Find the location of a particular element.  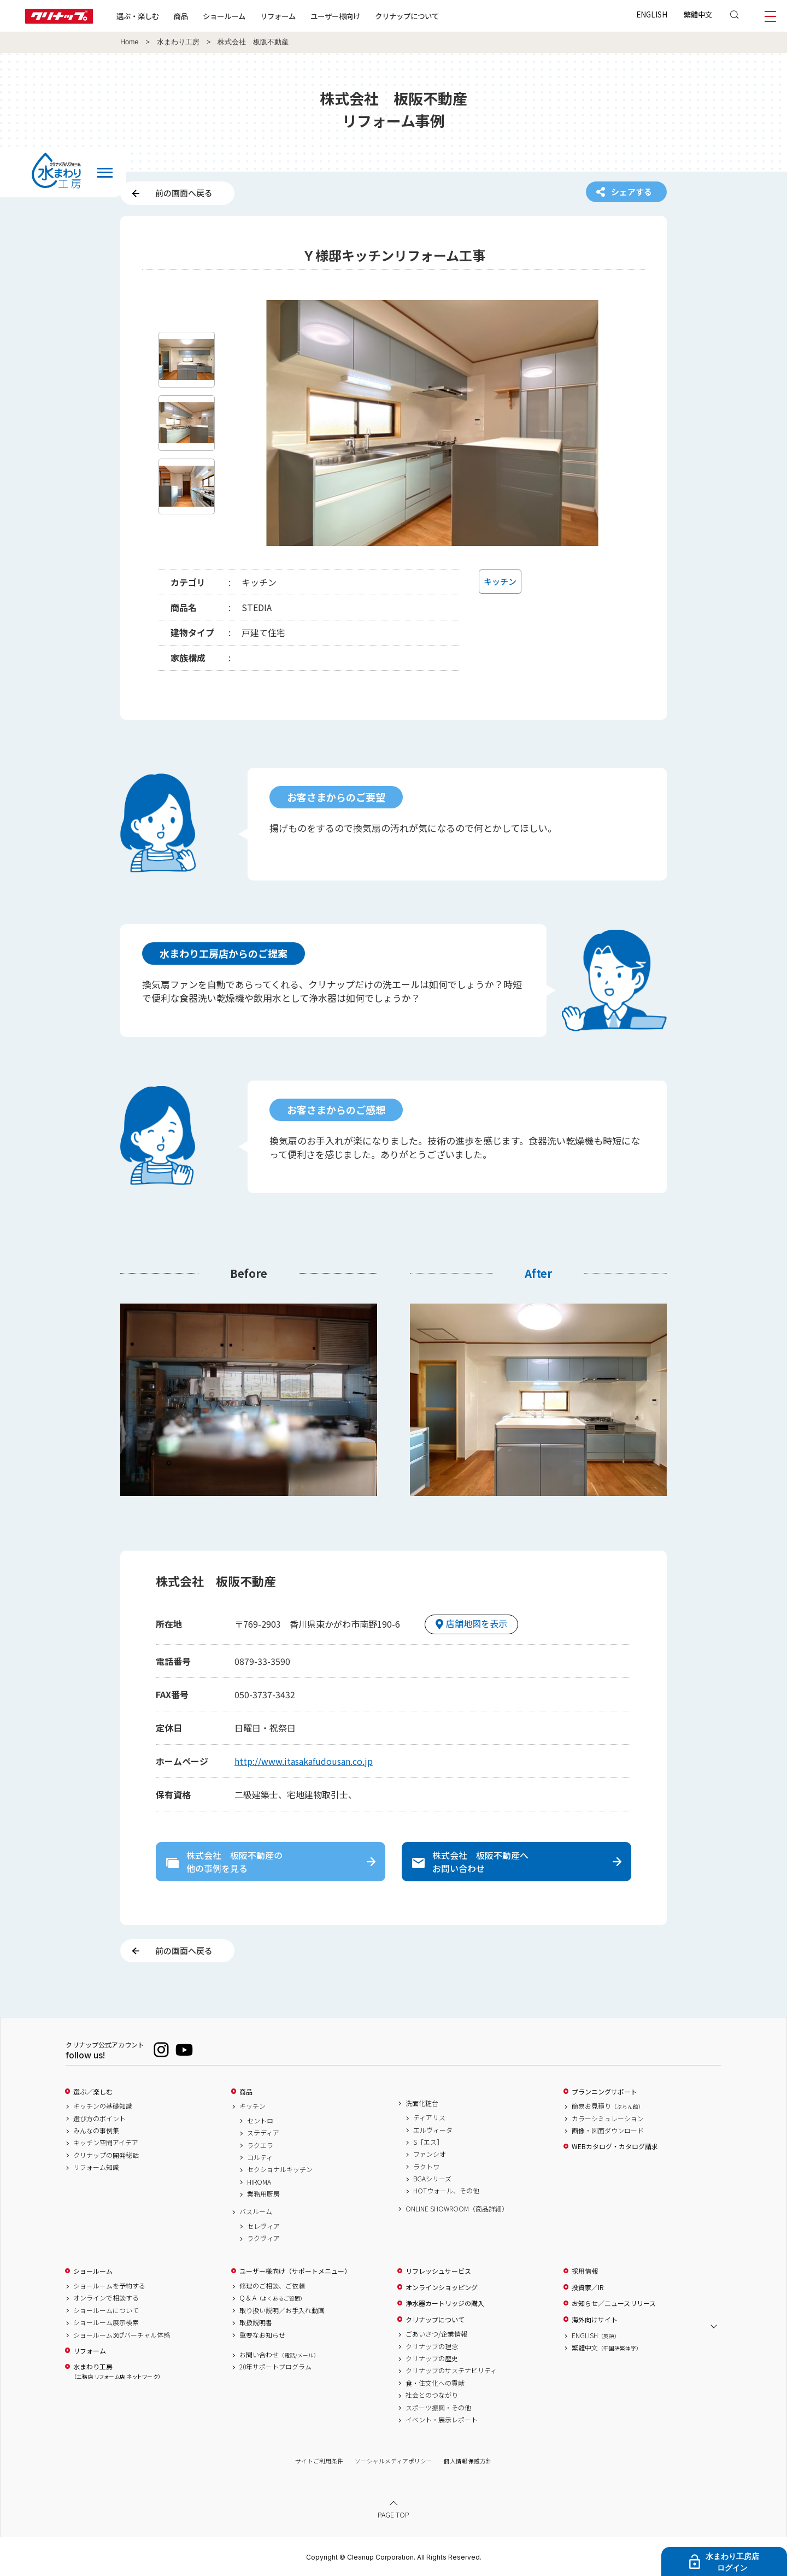

クリナップのサステナビリティ is located at coordinates (451, 2370).